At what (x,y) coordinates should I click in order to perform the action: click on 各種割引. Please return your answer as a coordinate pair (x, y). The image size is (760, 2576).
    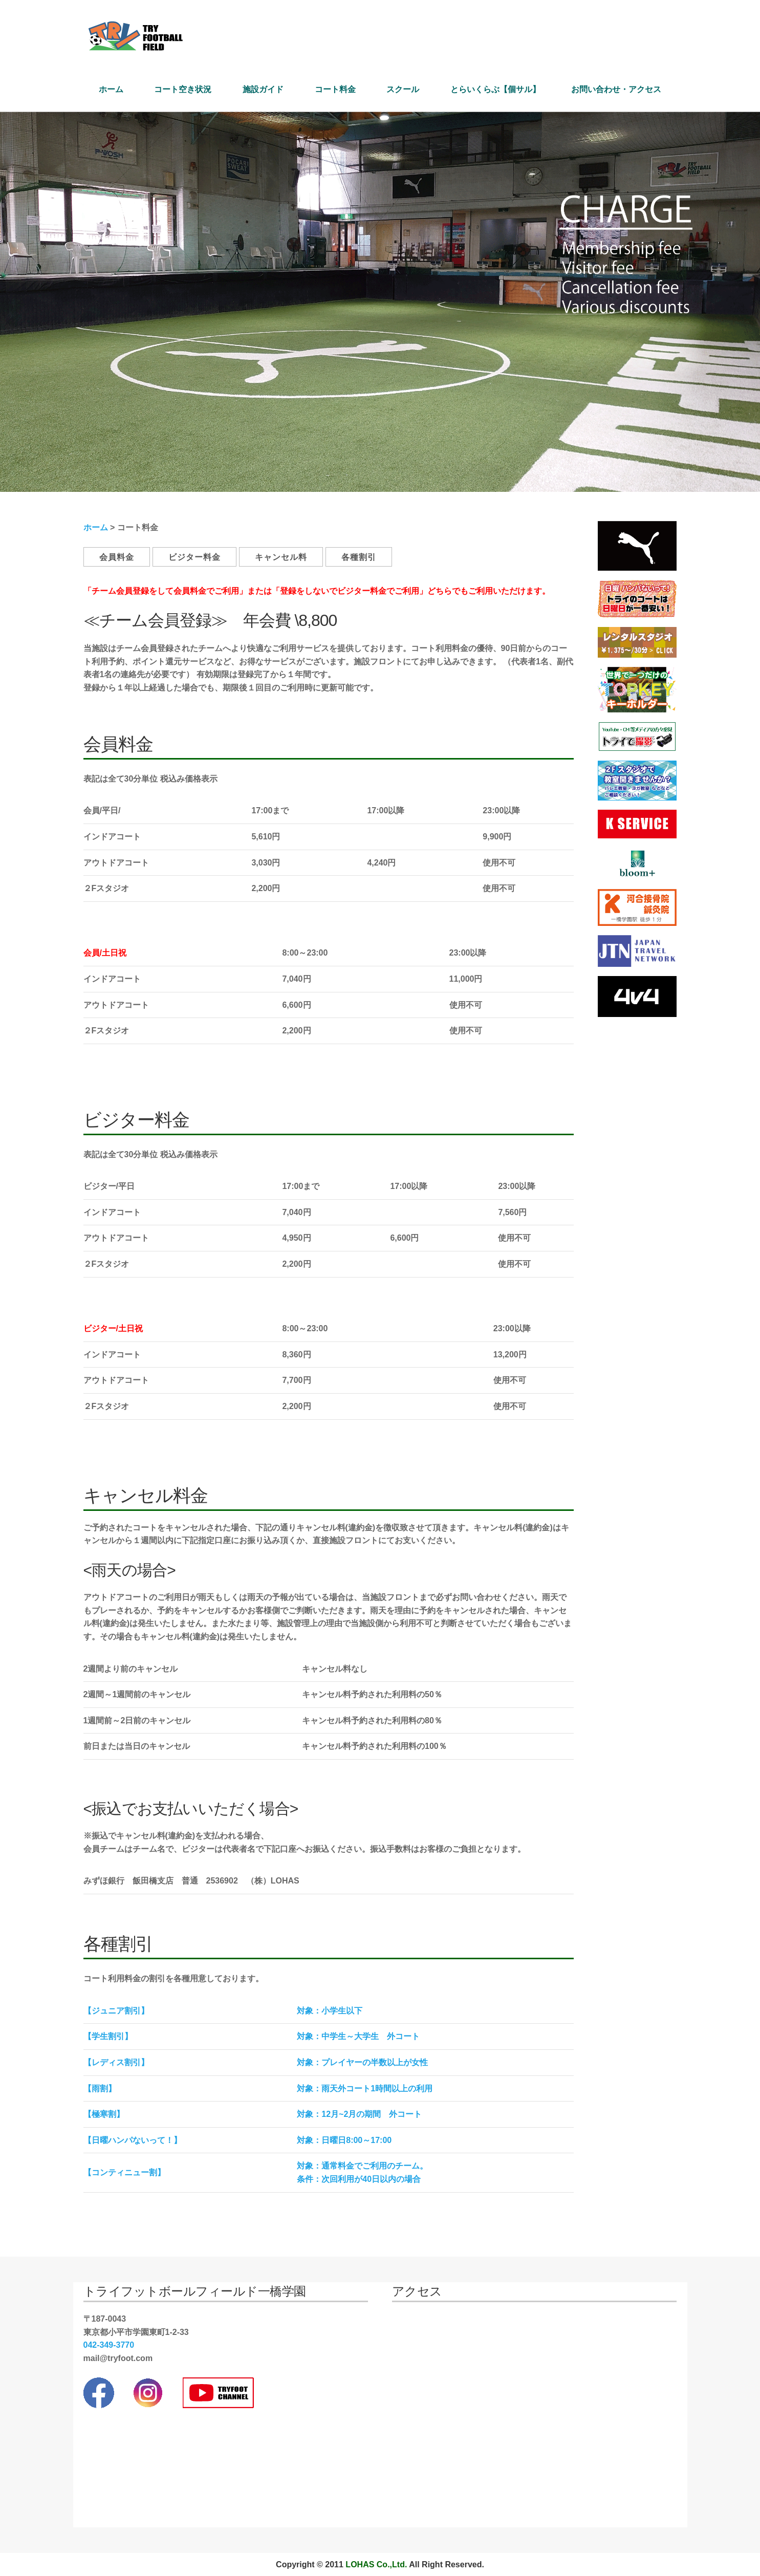
    Looking at the image, I should click on (358, 557).